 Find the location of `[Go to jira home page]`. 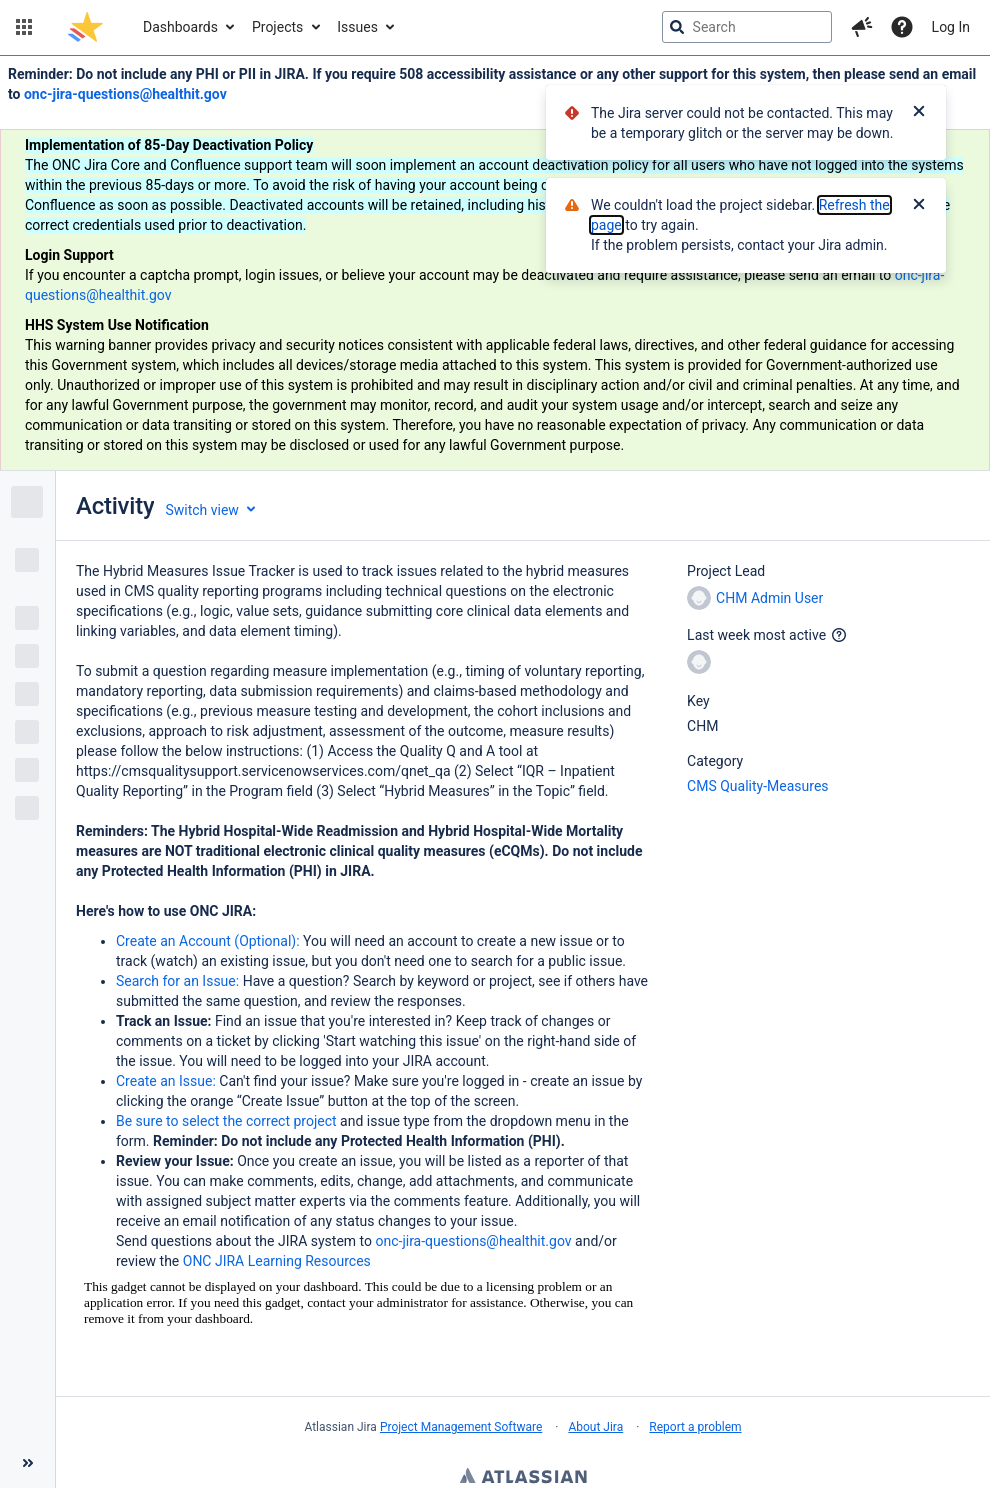

[Go to jira home page] is located at coordinates (85, 27).